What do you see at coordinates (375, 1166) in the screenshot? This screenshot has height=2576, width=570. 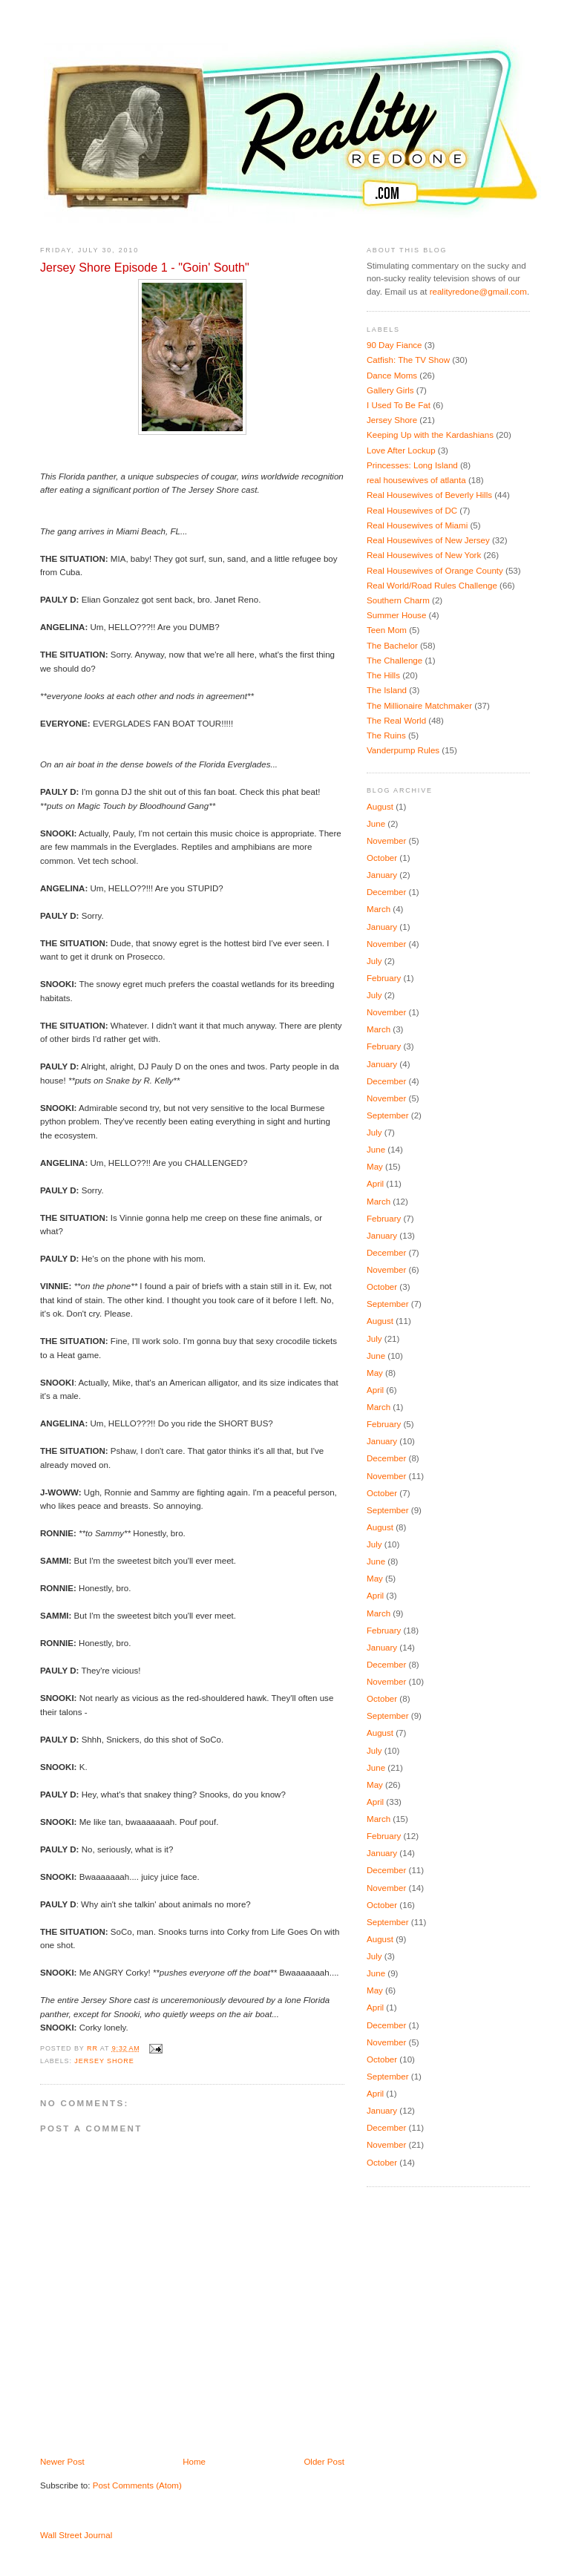 I see `May` at bounding box center [375, 1166].